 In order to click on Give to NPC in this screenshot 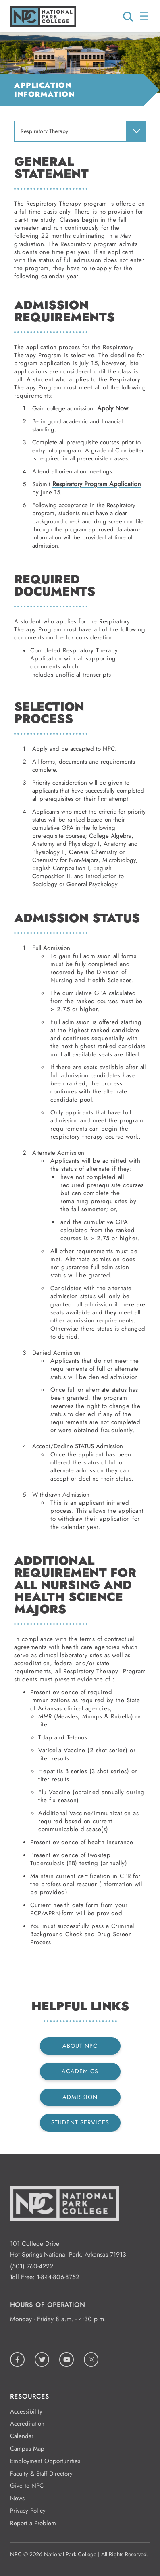, I will do `click(27, 2485)`.